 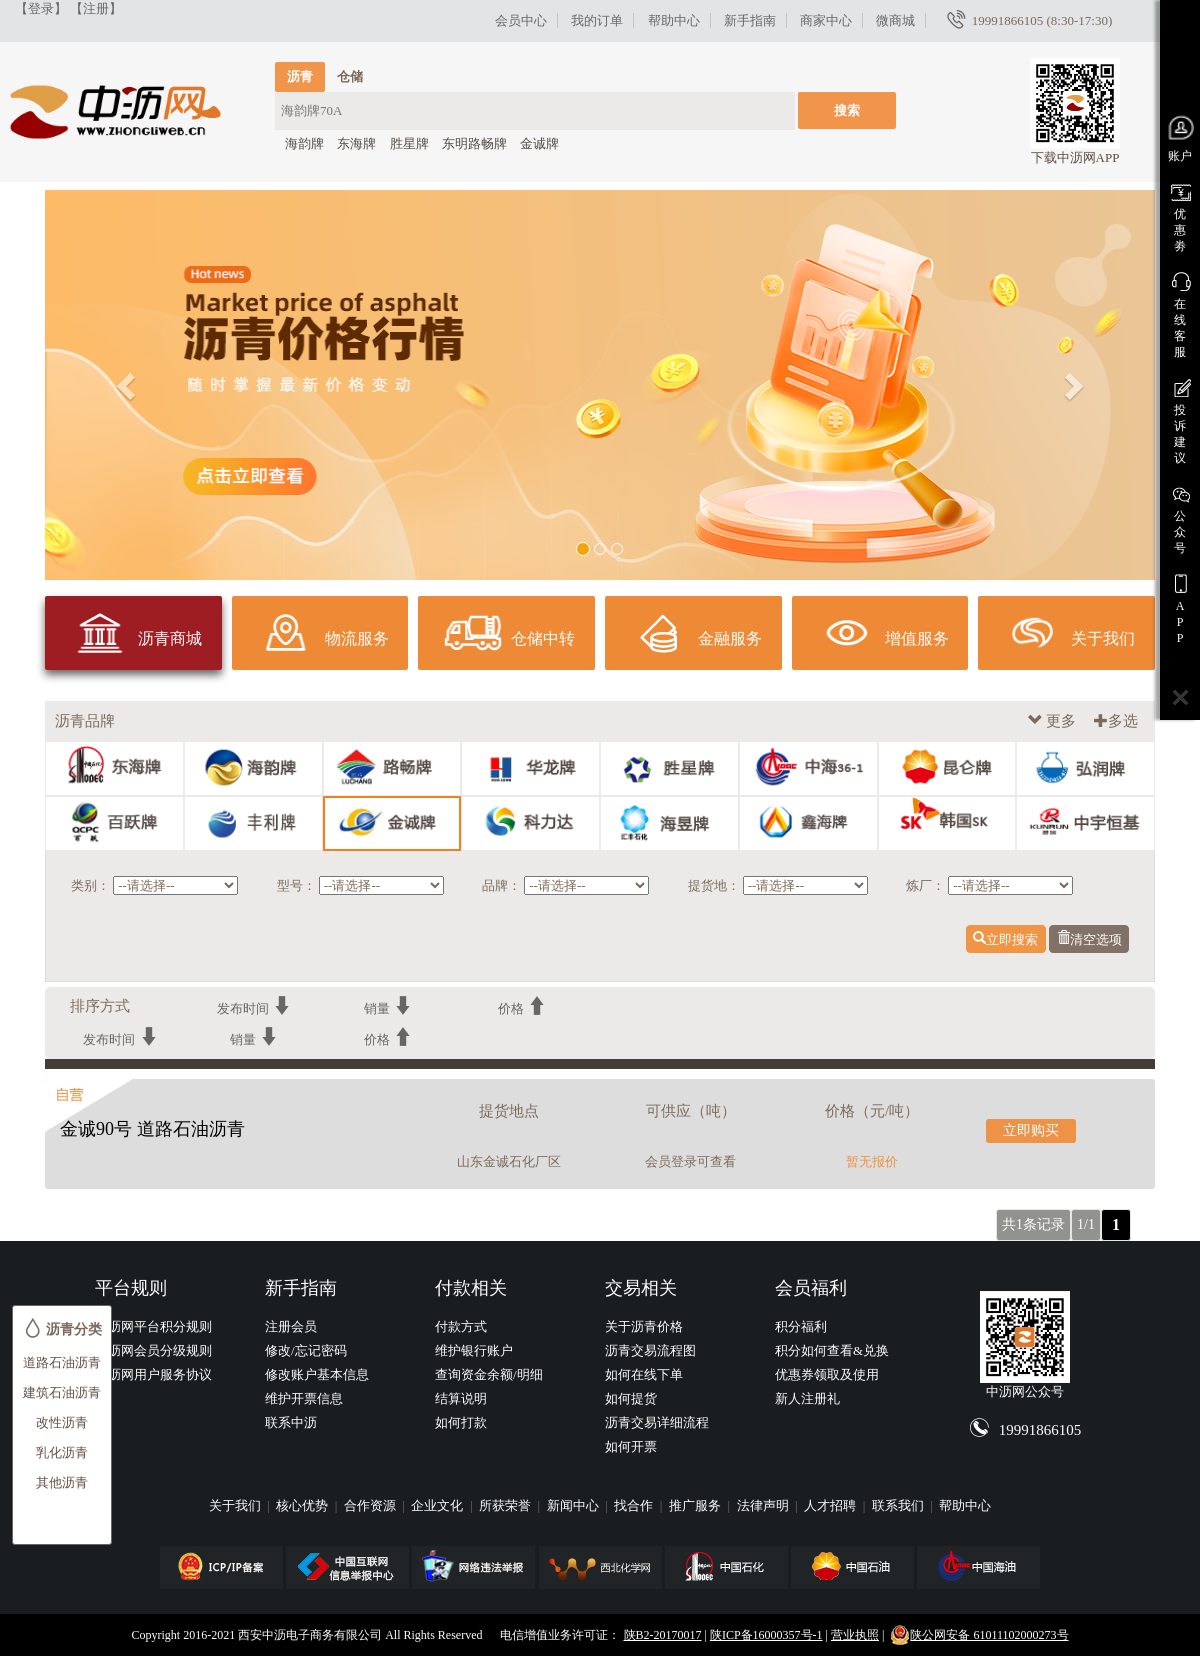 What do you see at coordinates (631, 1446) in the screenshot?
I see `如何开票` at bounding box center [631, 1446].